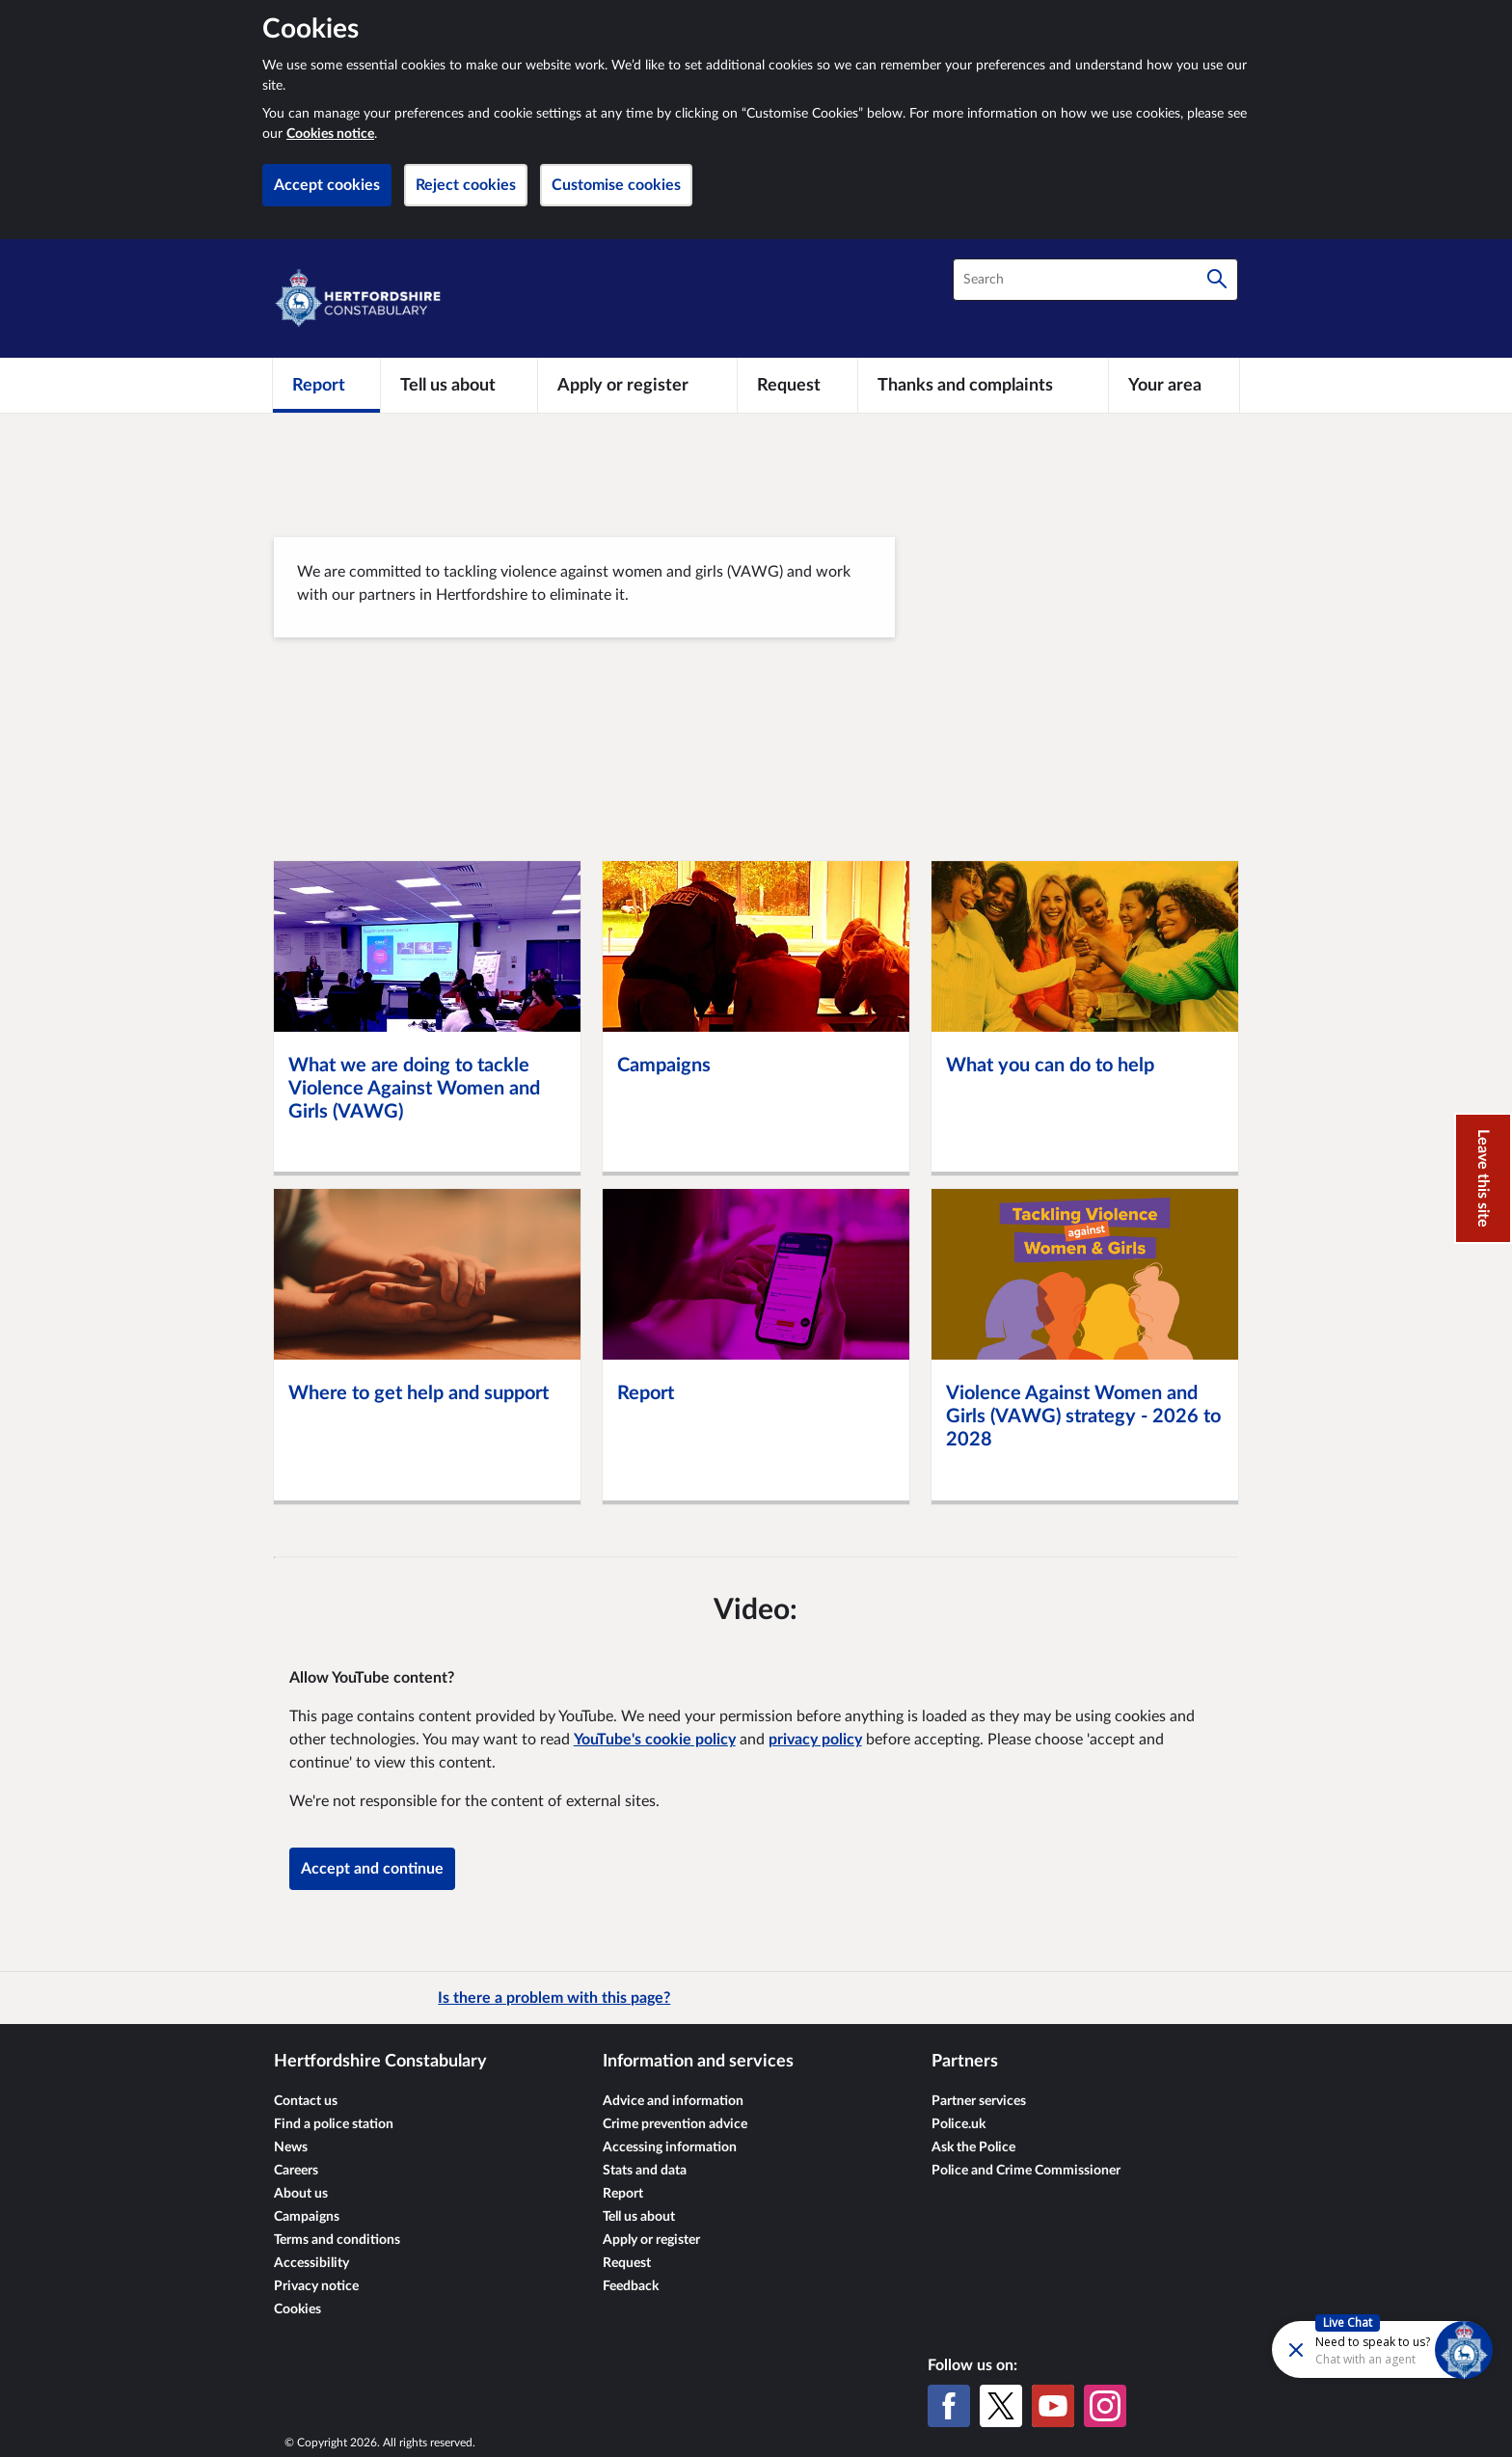 This screenshot has height=2457, width=1512. Describe the element at coordinates (372, 1868) in the screenshot. I see `Accept and continue` at that location.